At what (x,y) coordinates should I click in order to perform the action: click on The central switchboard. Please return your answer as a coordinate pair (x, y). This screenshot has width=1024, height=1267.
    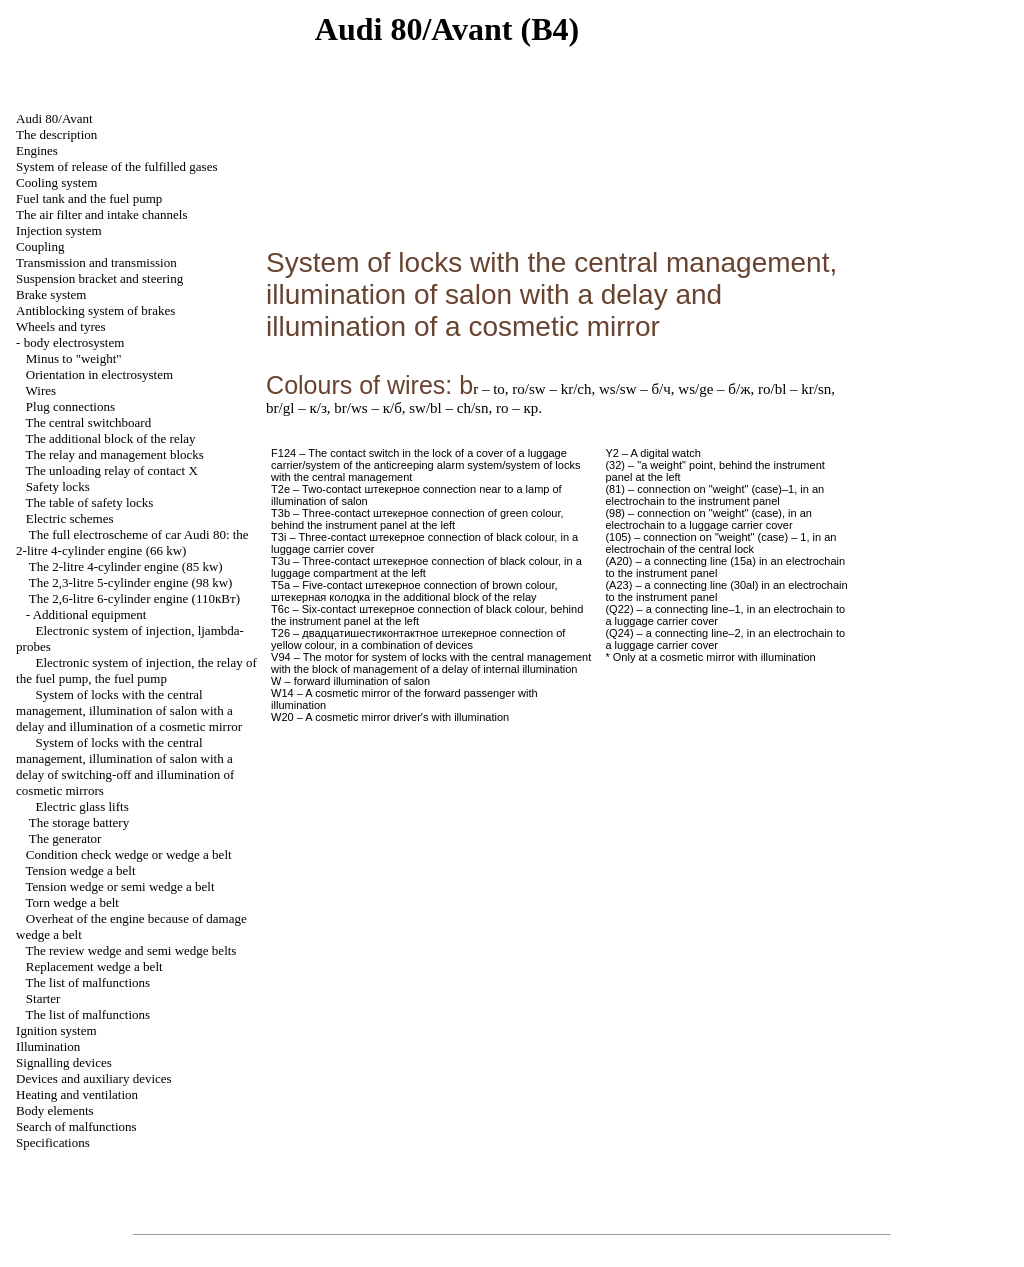
    Looking at the image, I should click on (89, 422).